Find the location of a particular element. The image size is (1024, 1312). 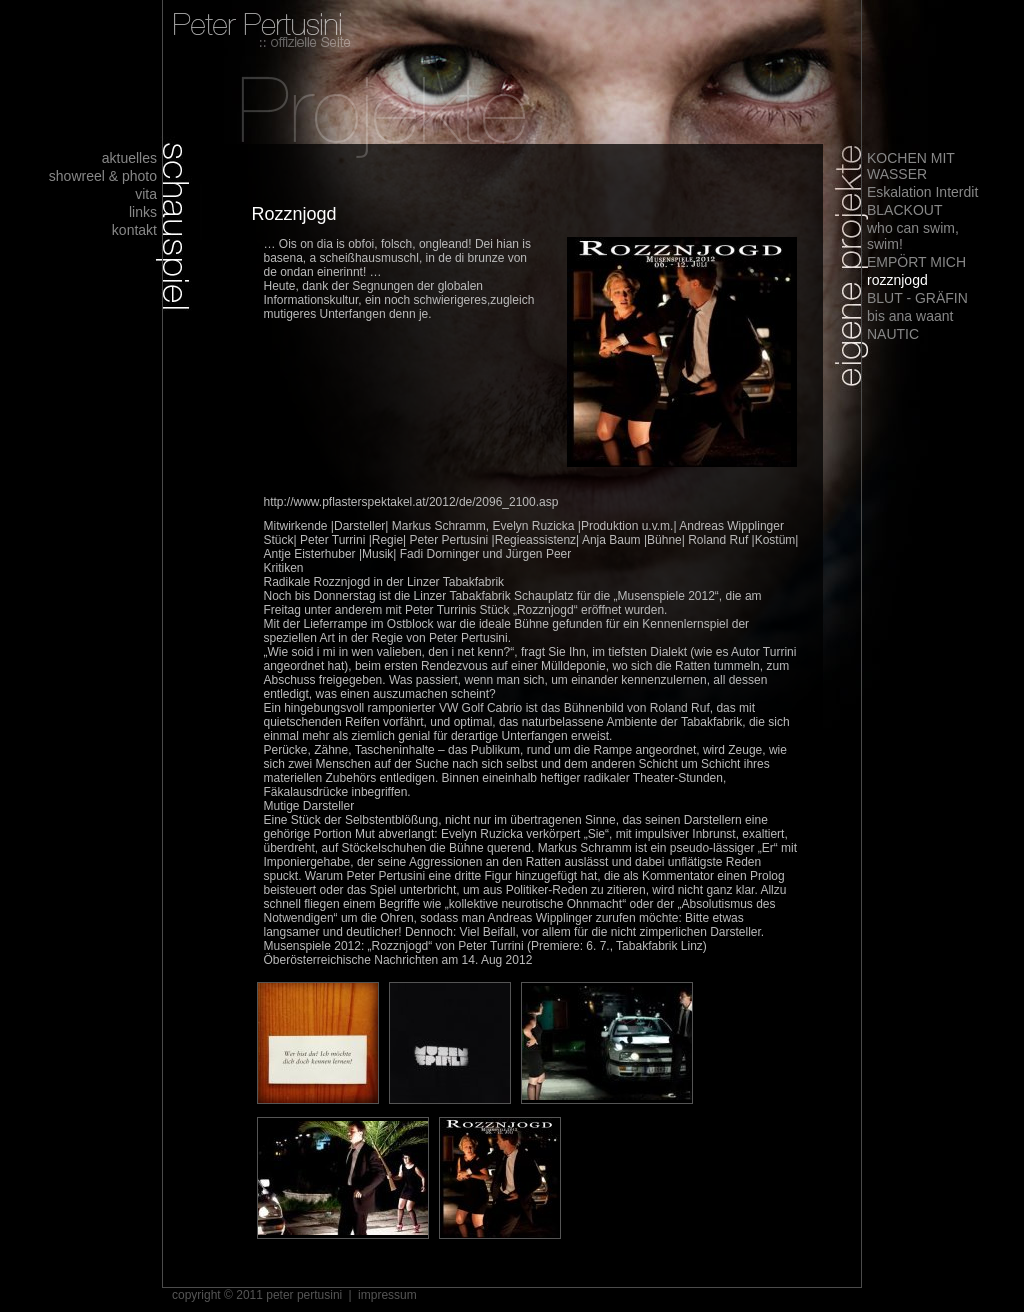

Eskalation Interdit is located at coordinates (922, 192).